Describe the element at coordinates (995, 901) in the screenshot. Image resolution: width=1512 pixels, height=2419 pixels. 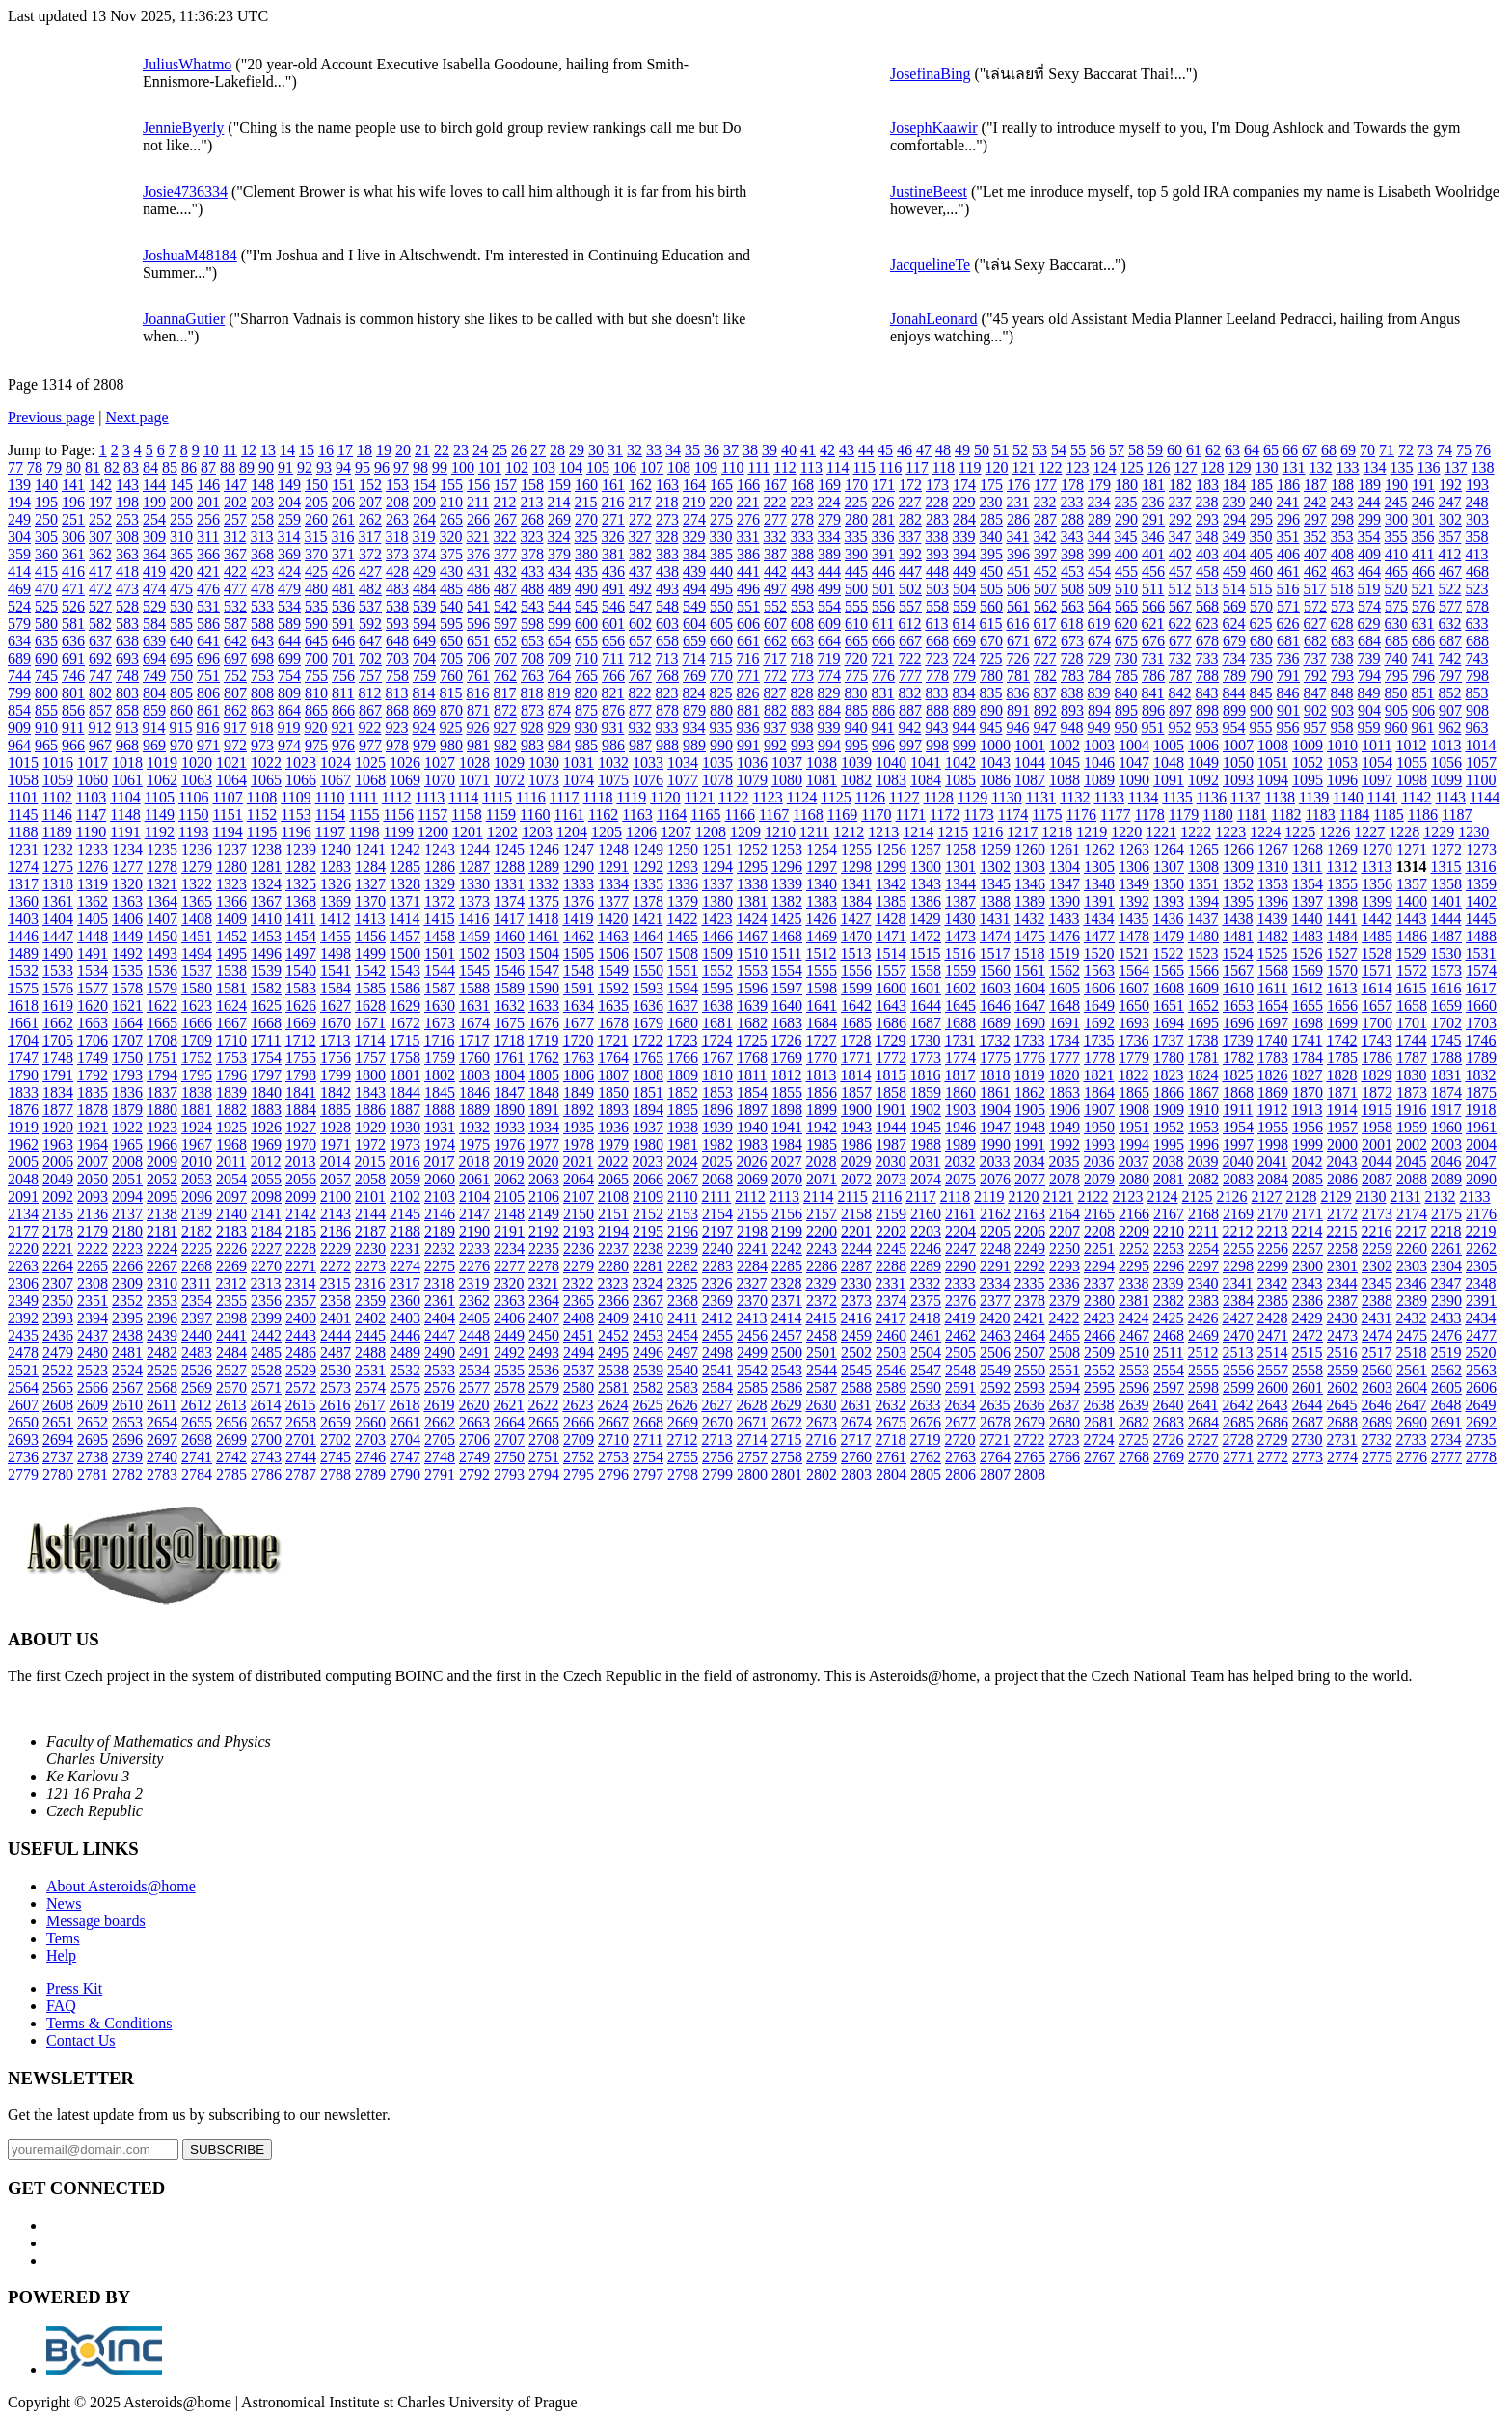
I see `1388` at that location.